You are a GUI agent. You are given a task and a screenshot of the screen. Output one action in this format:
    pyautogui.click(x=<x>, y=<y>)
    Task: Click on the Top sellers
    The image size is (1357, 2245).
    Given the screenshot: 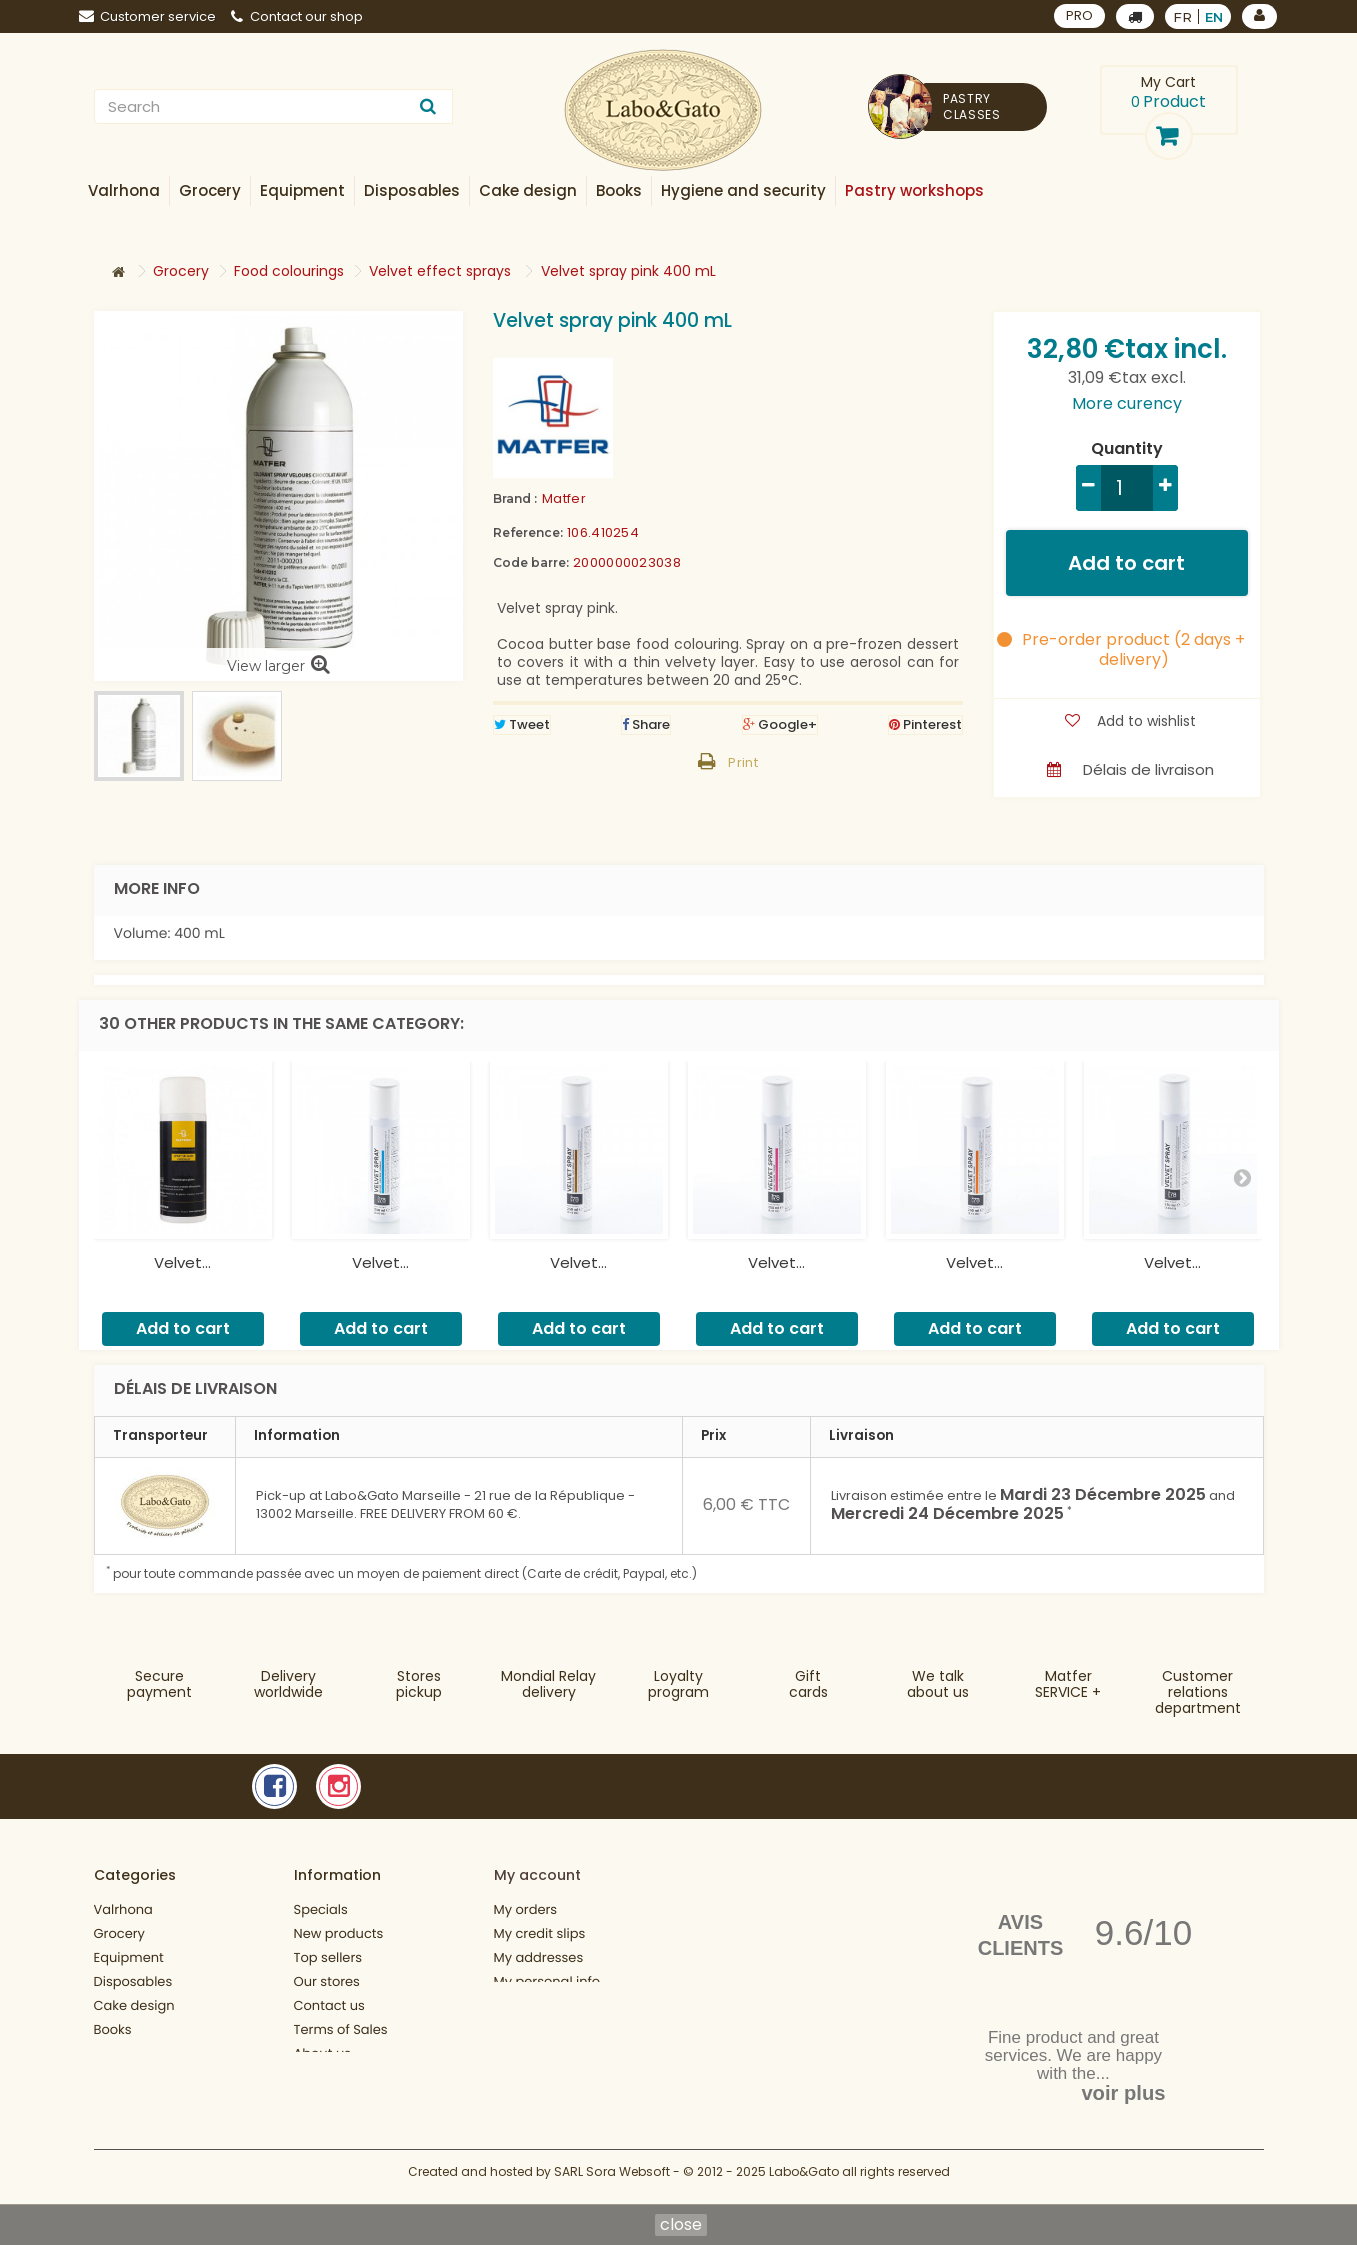 What is the action you would take?
    pyautogui.click(x=328, y=1957)
    